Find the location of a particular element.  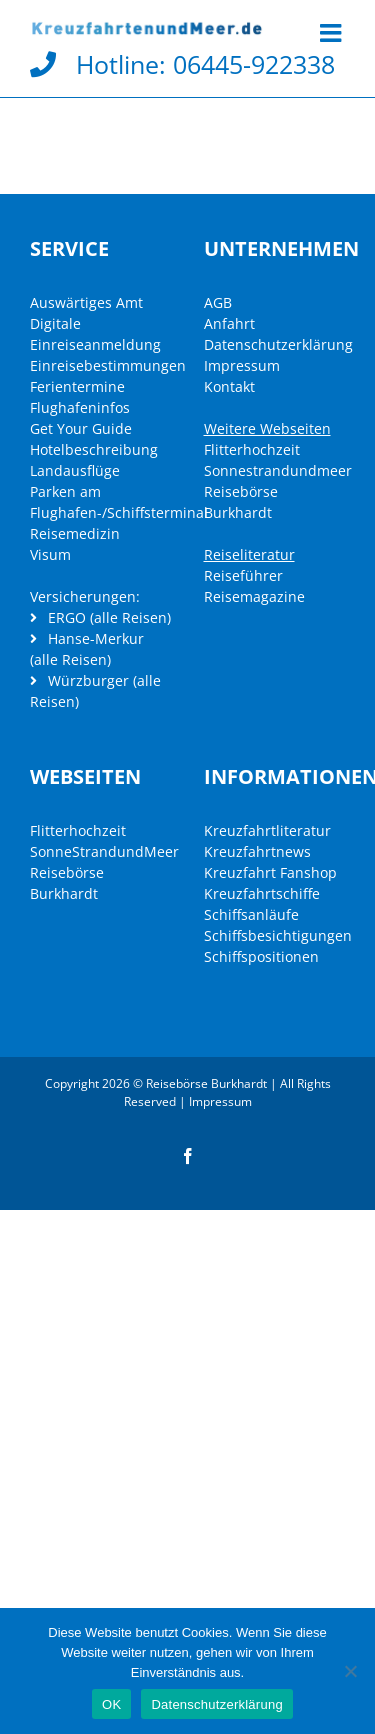

Sonnestrandundmeer is located at coordinates (278, 470).